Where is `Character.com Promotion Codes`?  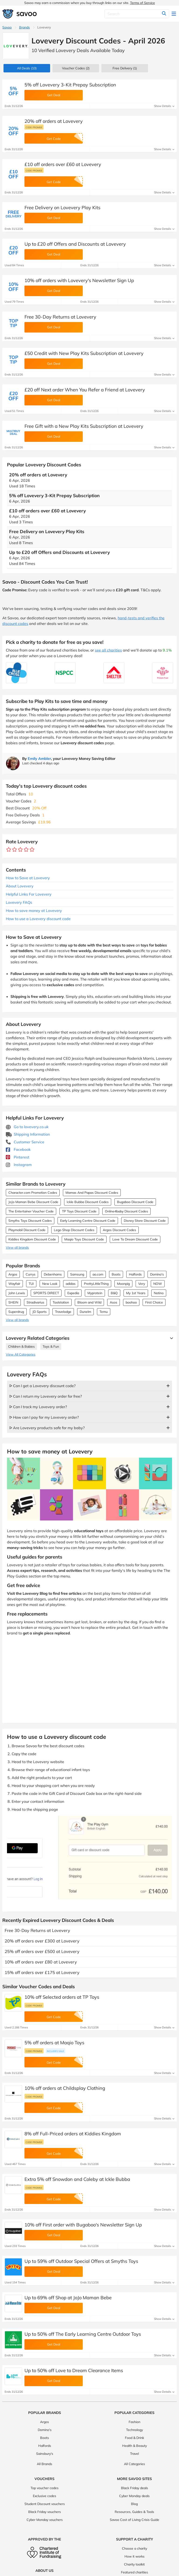 Character.com Promotion Codes is located at coordinates (32, 1193).